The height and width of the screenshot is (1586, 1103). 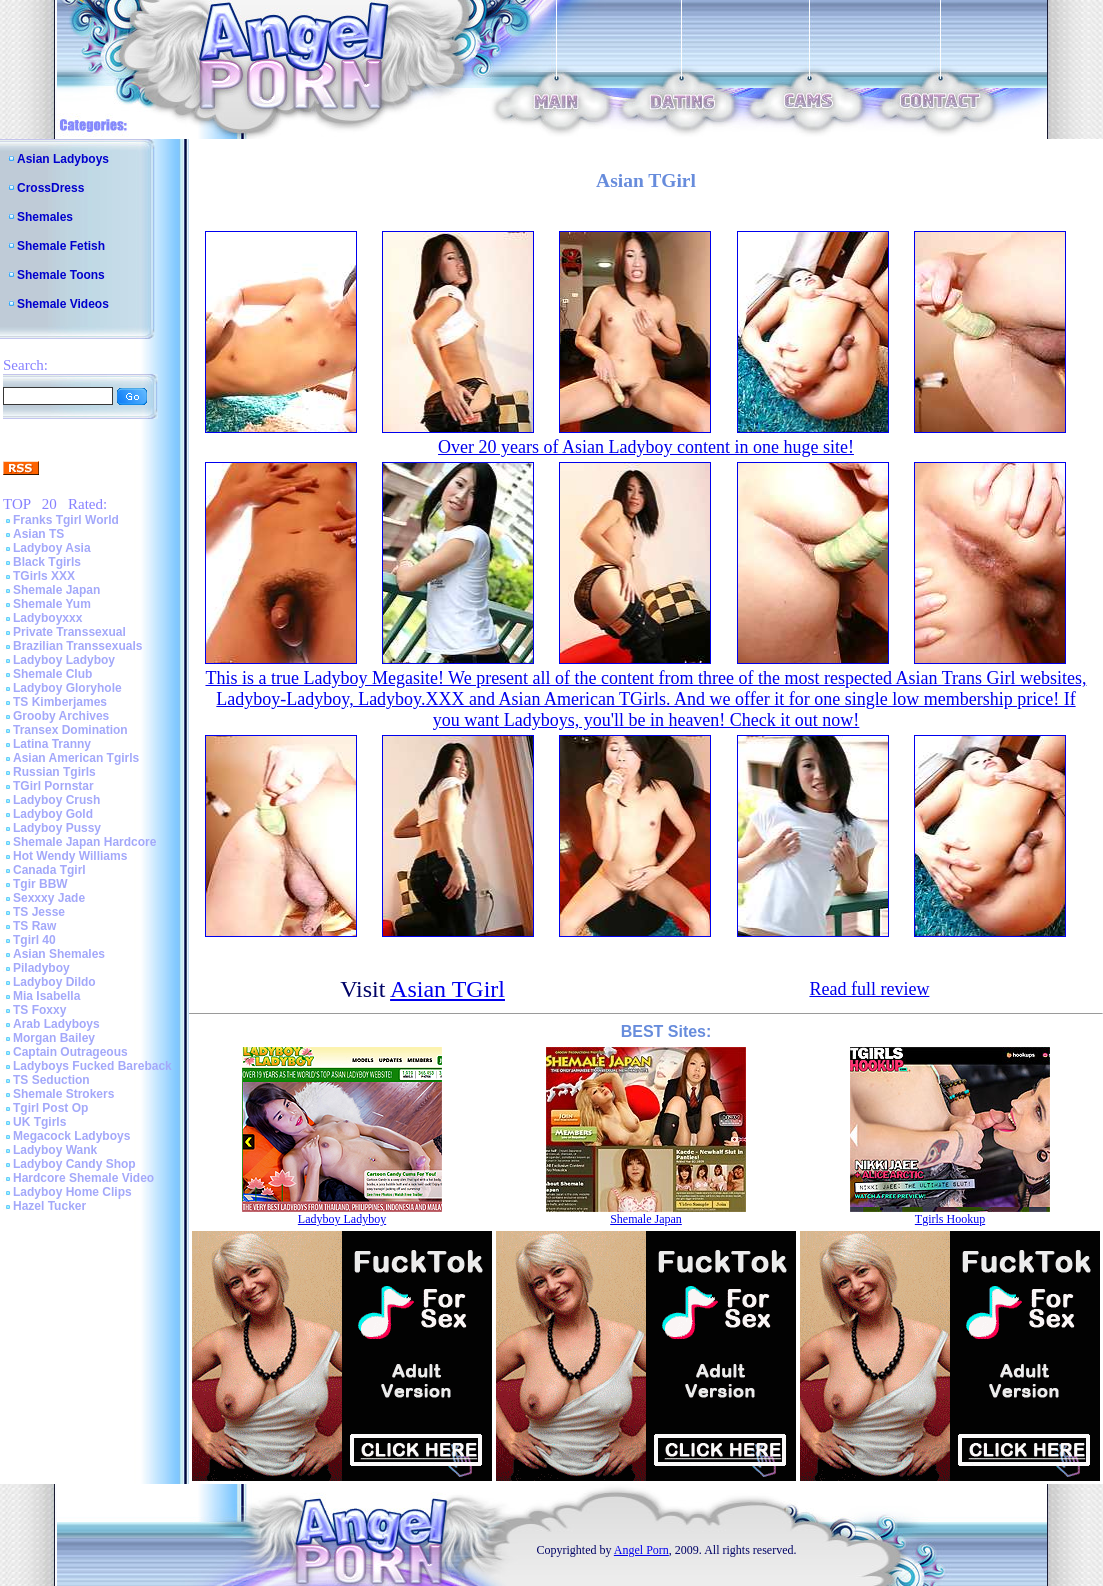 What do you see at coordinates (49, 898) in the screenshot?
I see `Sexxxy Jade` at bounding box center [49, 898].